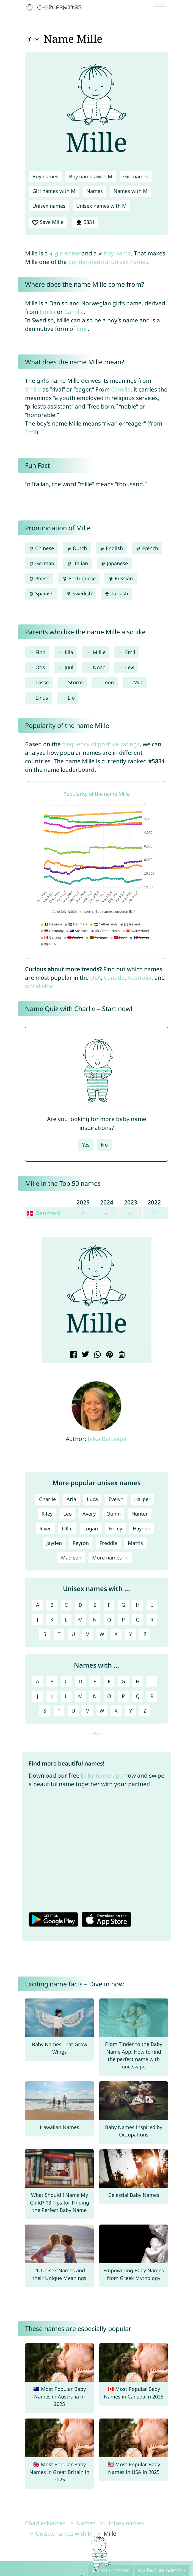 The image size is (193, 2576). Describe the element at coordinates (145, 1710) in the screenshot. I see `Z [Names with Z]` at that location.